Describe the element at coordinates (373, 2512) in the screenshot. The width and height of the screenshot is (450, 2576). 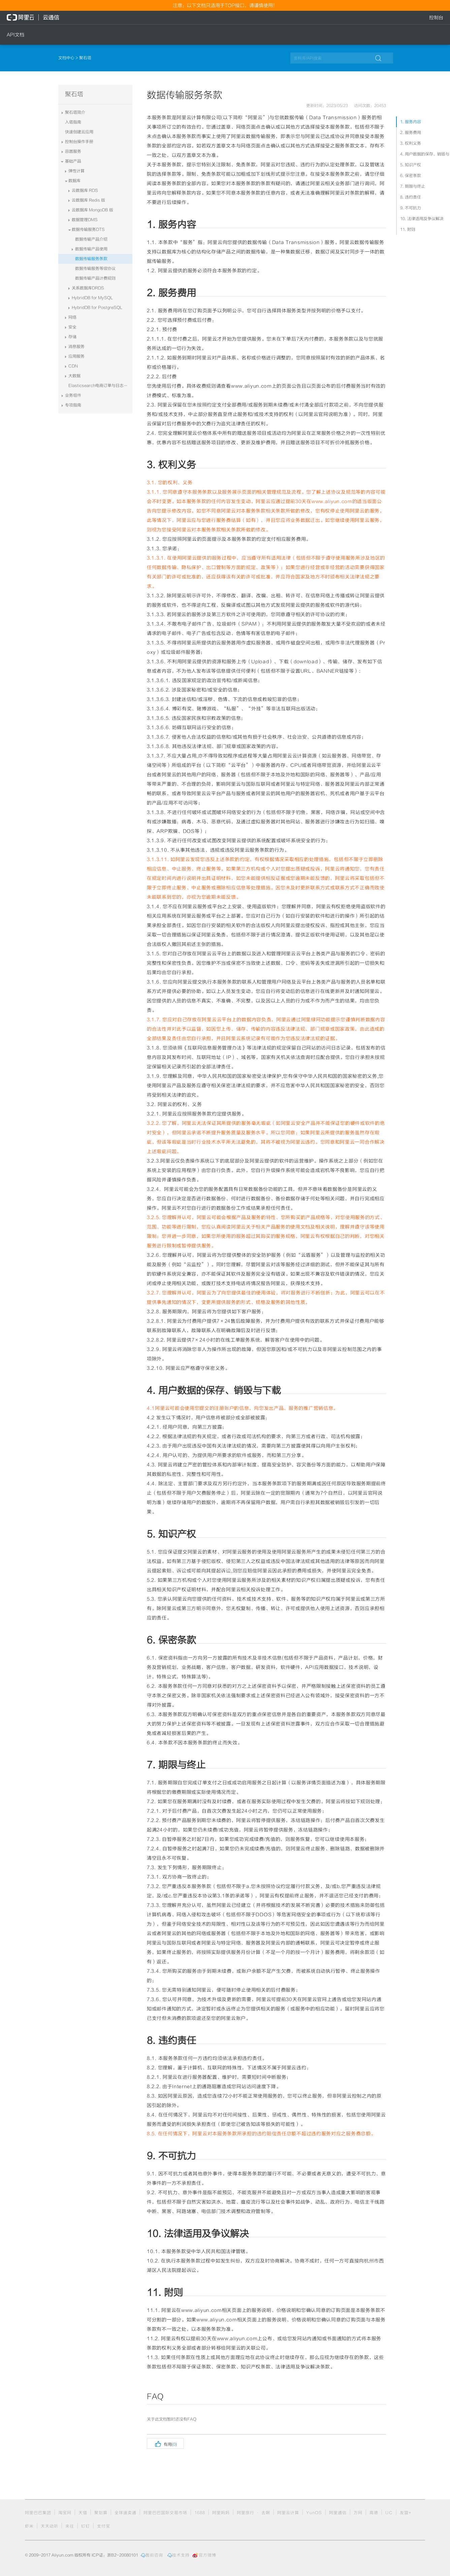
I see `高德` at that location.